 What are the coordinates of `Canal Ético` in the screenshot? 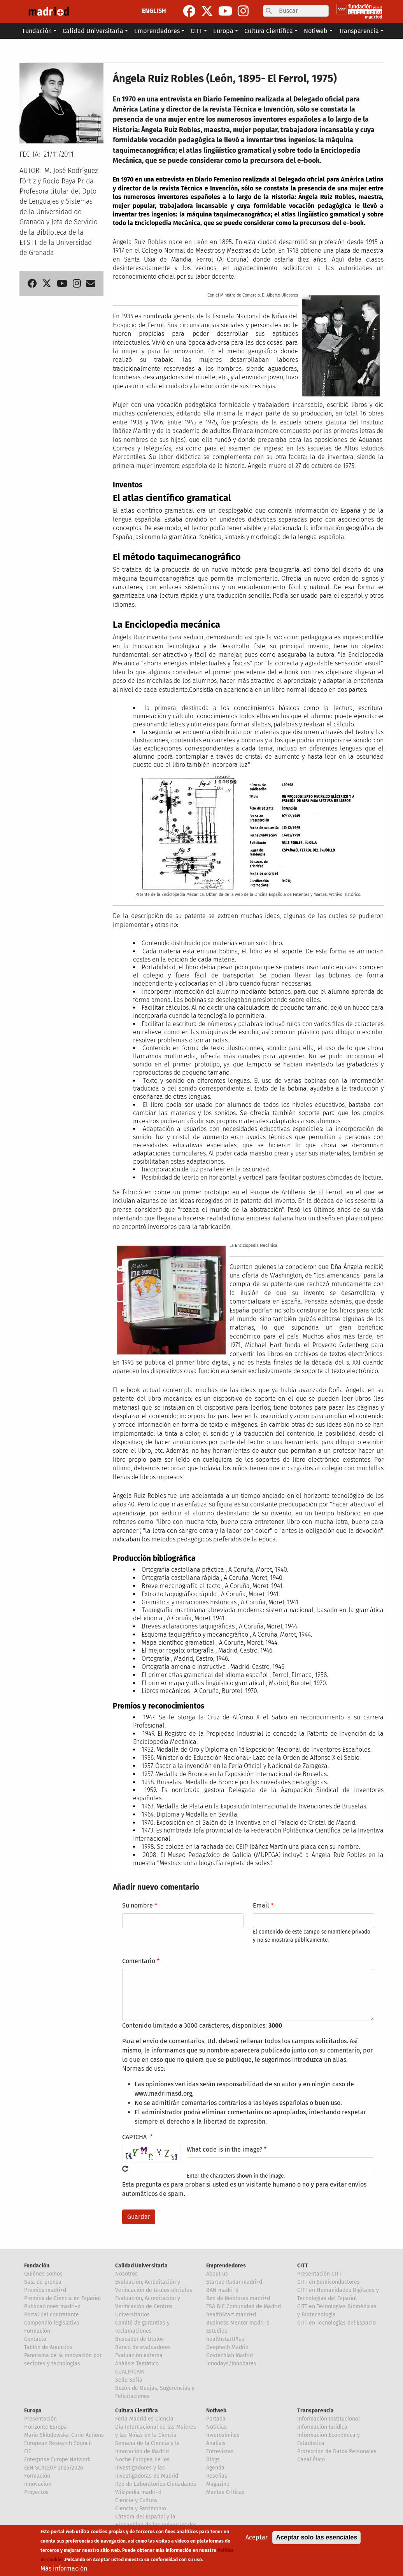 It's located at (311, 2459).